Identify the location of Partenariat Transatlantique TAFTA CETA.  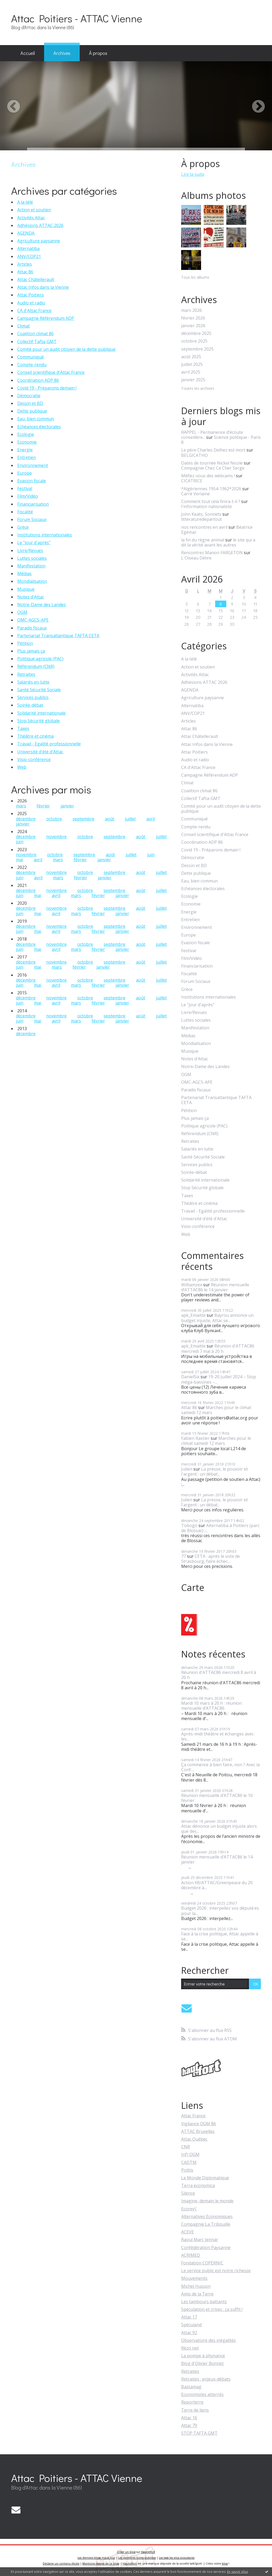
(58, 635).